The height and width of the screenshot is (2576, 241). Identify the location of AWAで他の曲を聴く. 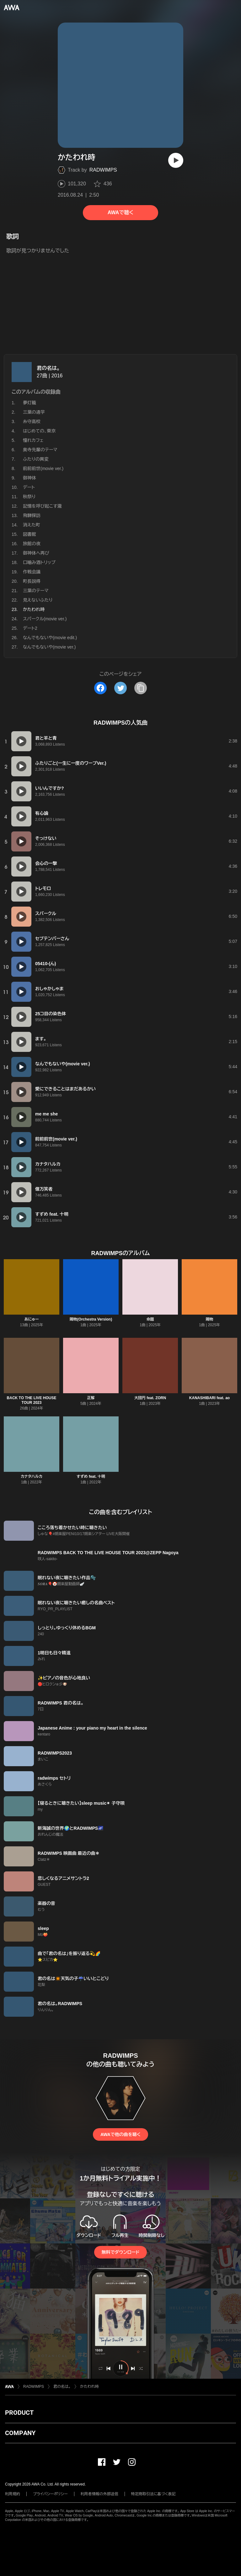
(120, 2134).